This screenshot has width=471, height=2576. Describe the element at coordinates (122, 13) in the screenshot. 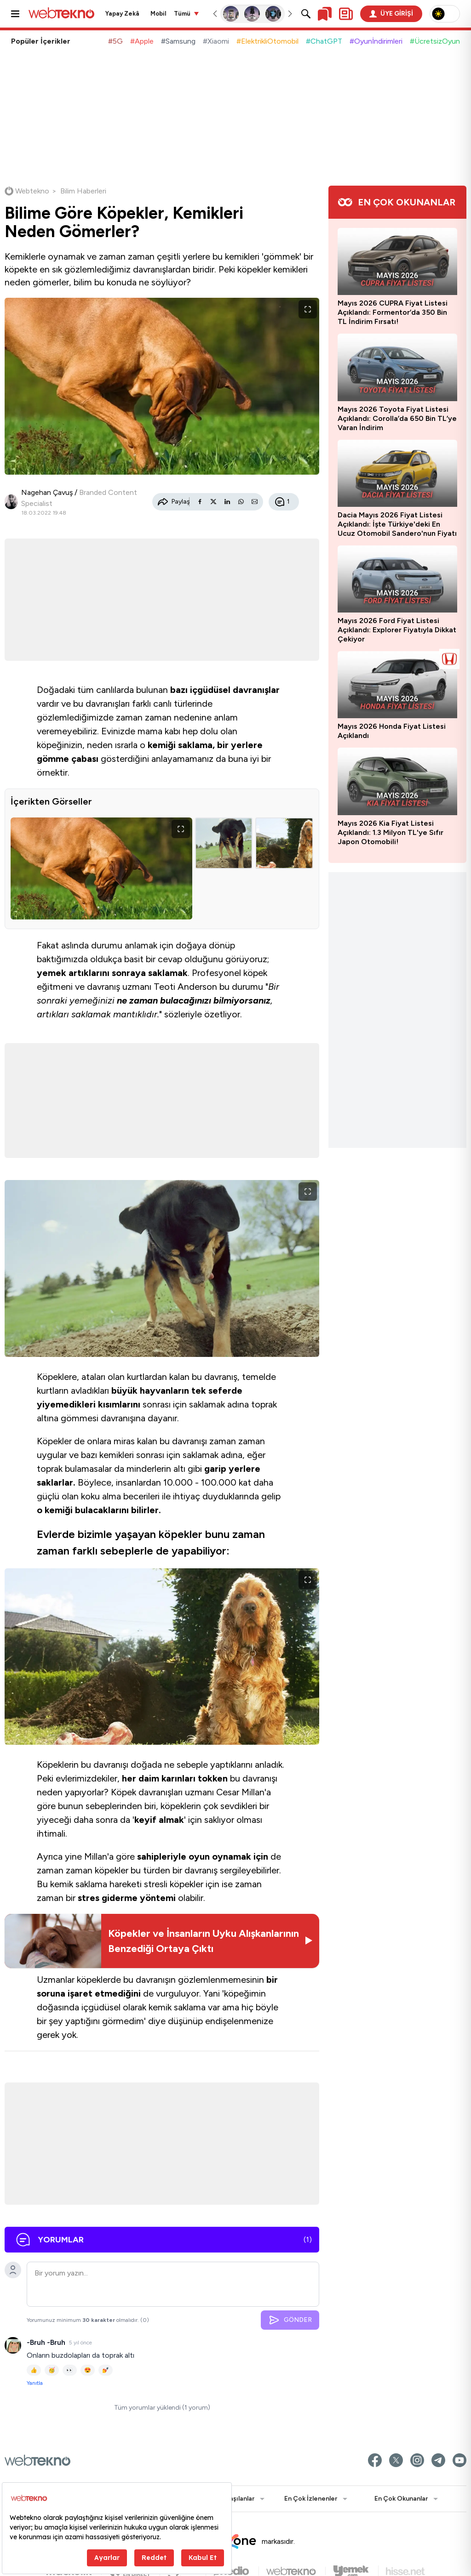

I see `Yapay Zekâ` at that location.